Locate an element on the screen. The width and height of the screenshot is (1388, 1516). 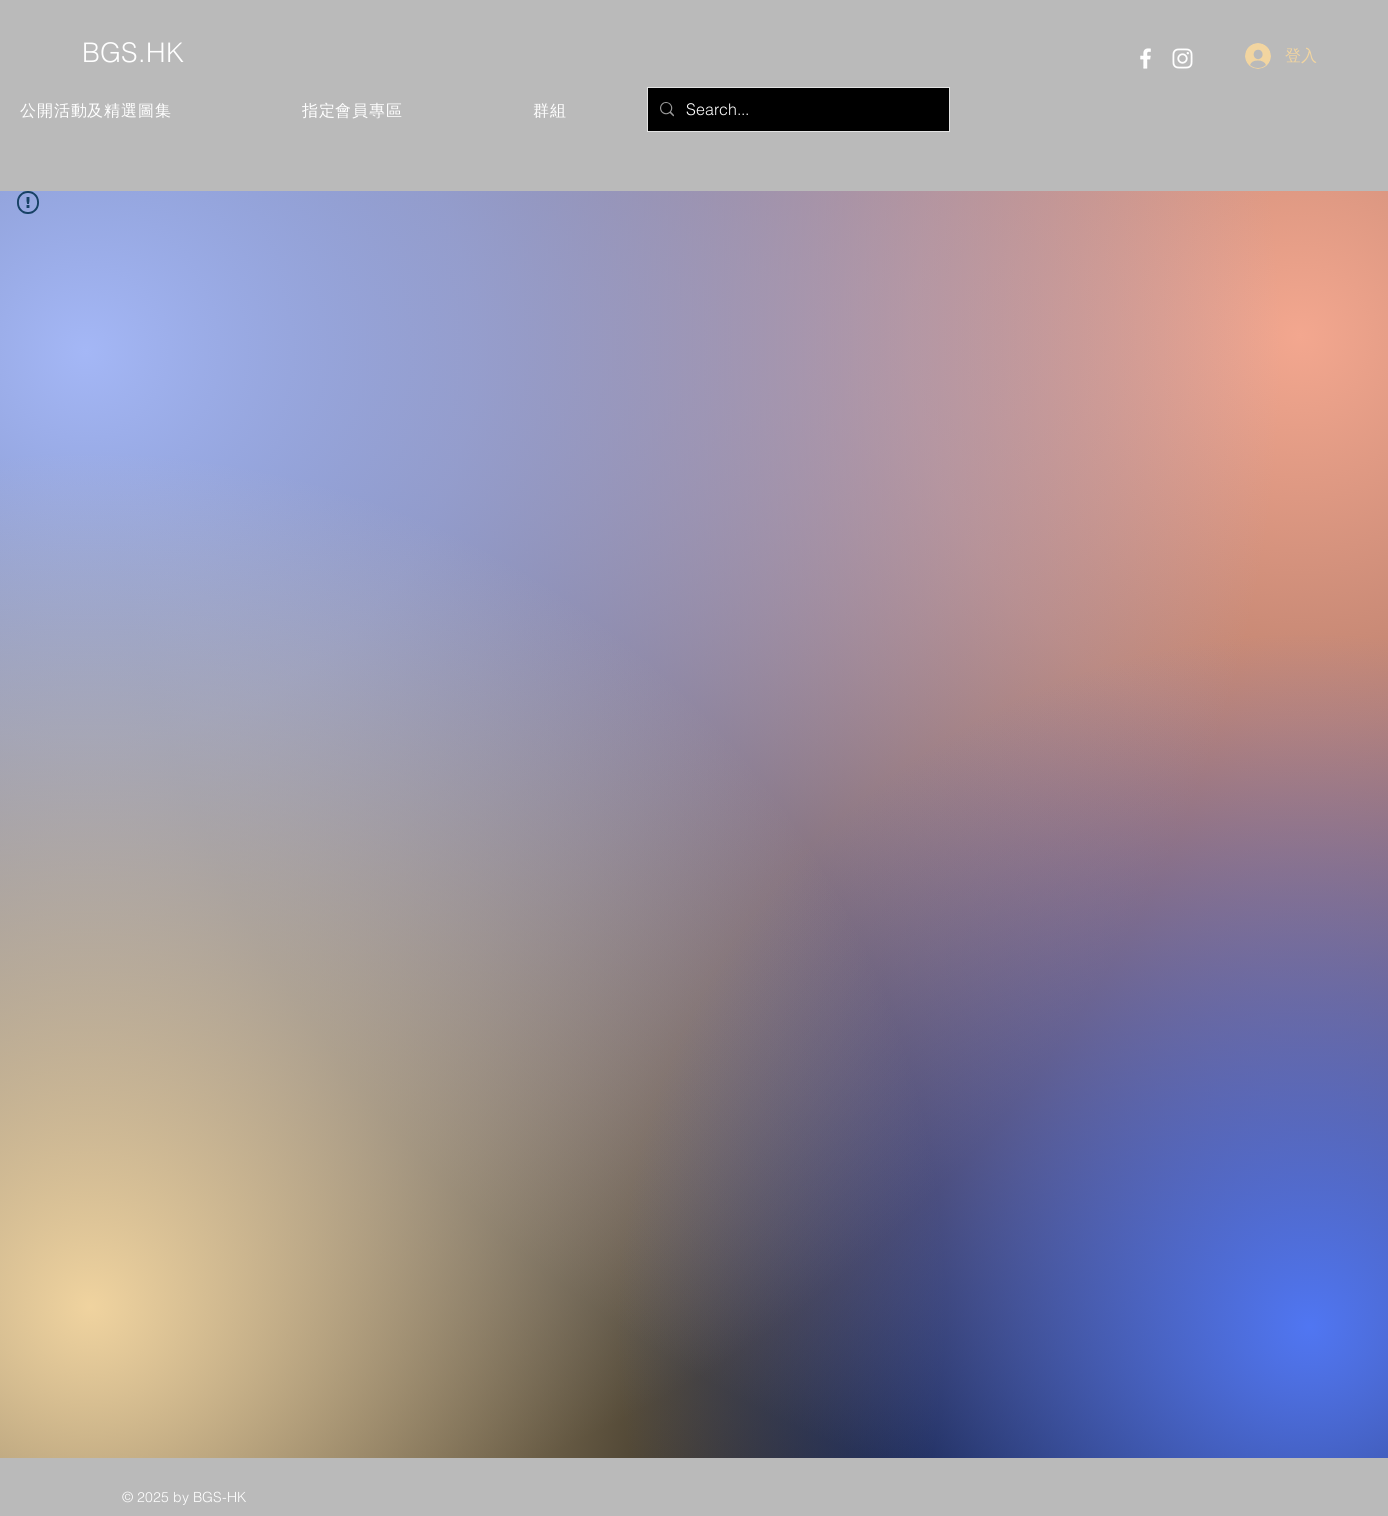
[Instagram] is located at coordinates (1182, 58).